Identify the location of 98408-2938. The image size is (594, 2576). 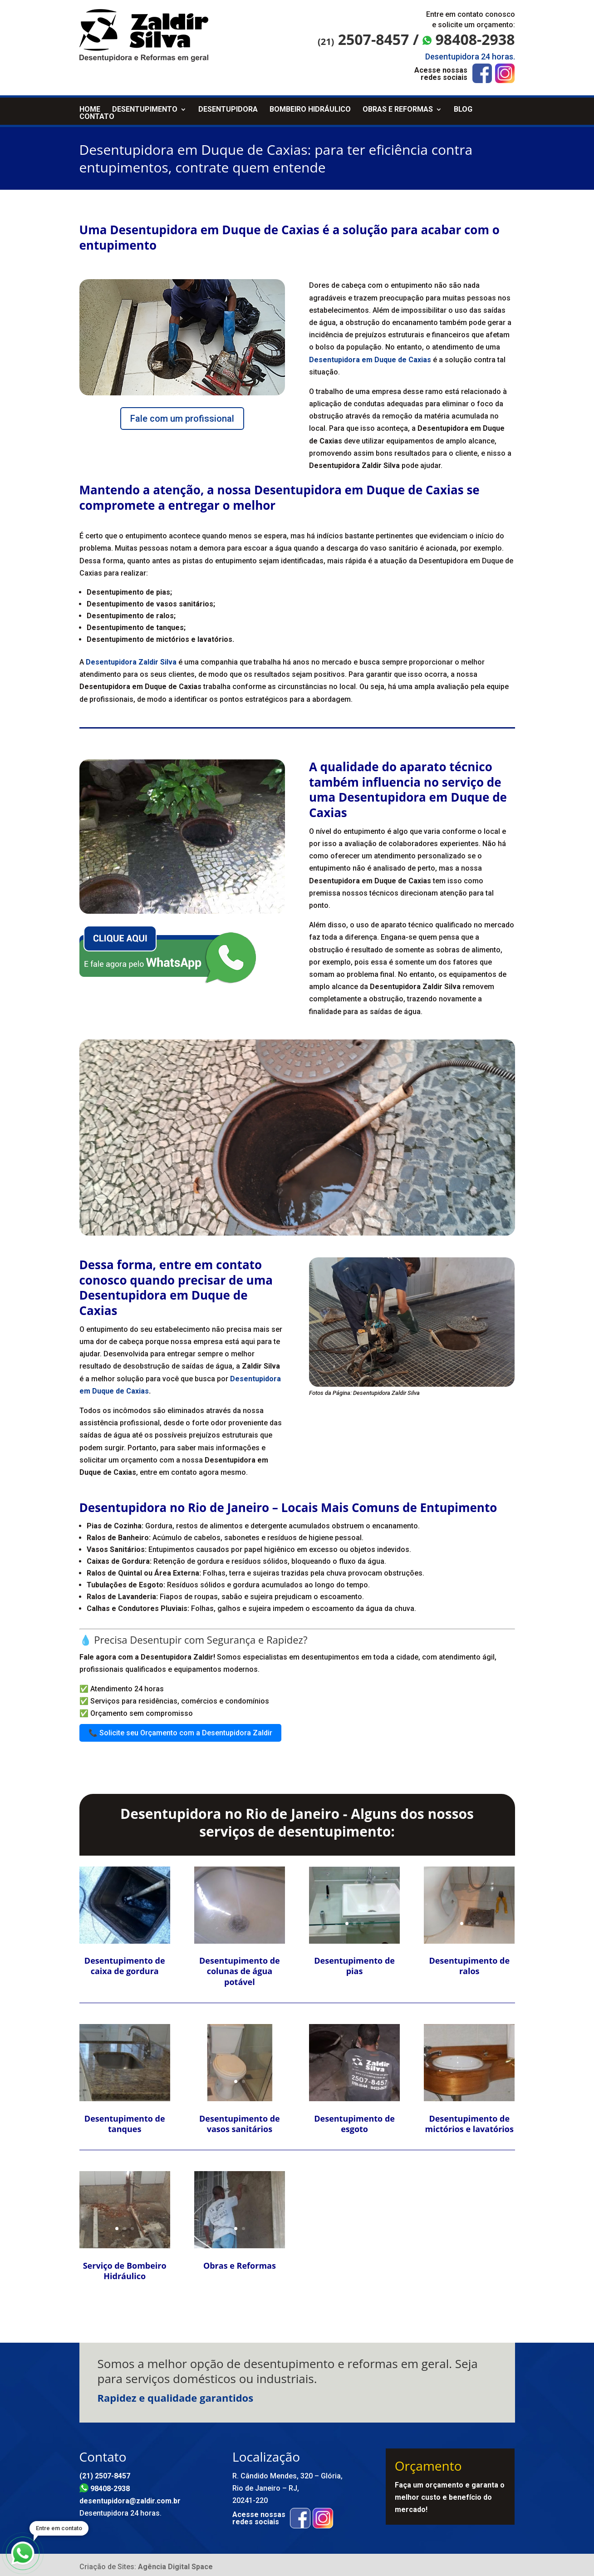
(468, 39).